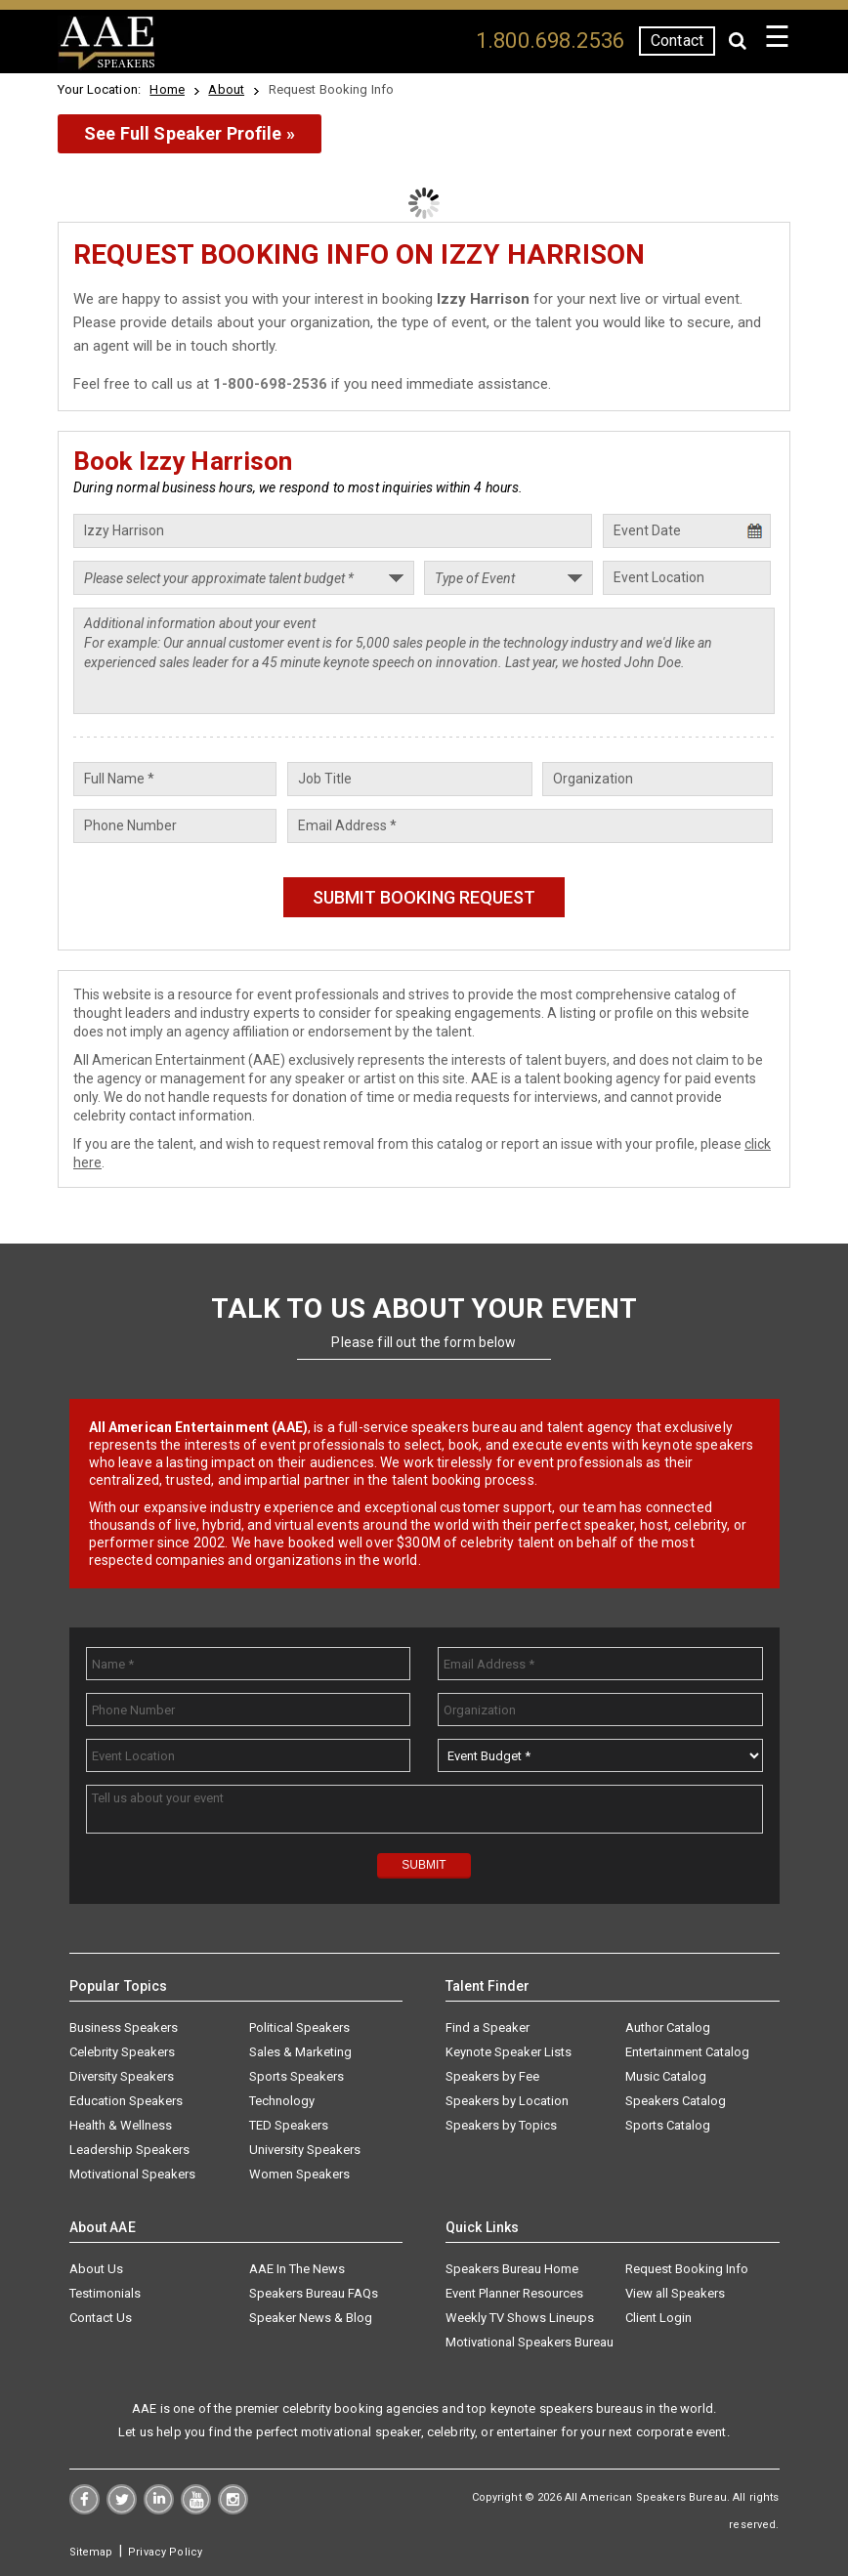  What do you see at coordinates (501, 2125) in the screenshot?
I see `Speakers by Topics` at bounding box center [501, 2125].